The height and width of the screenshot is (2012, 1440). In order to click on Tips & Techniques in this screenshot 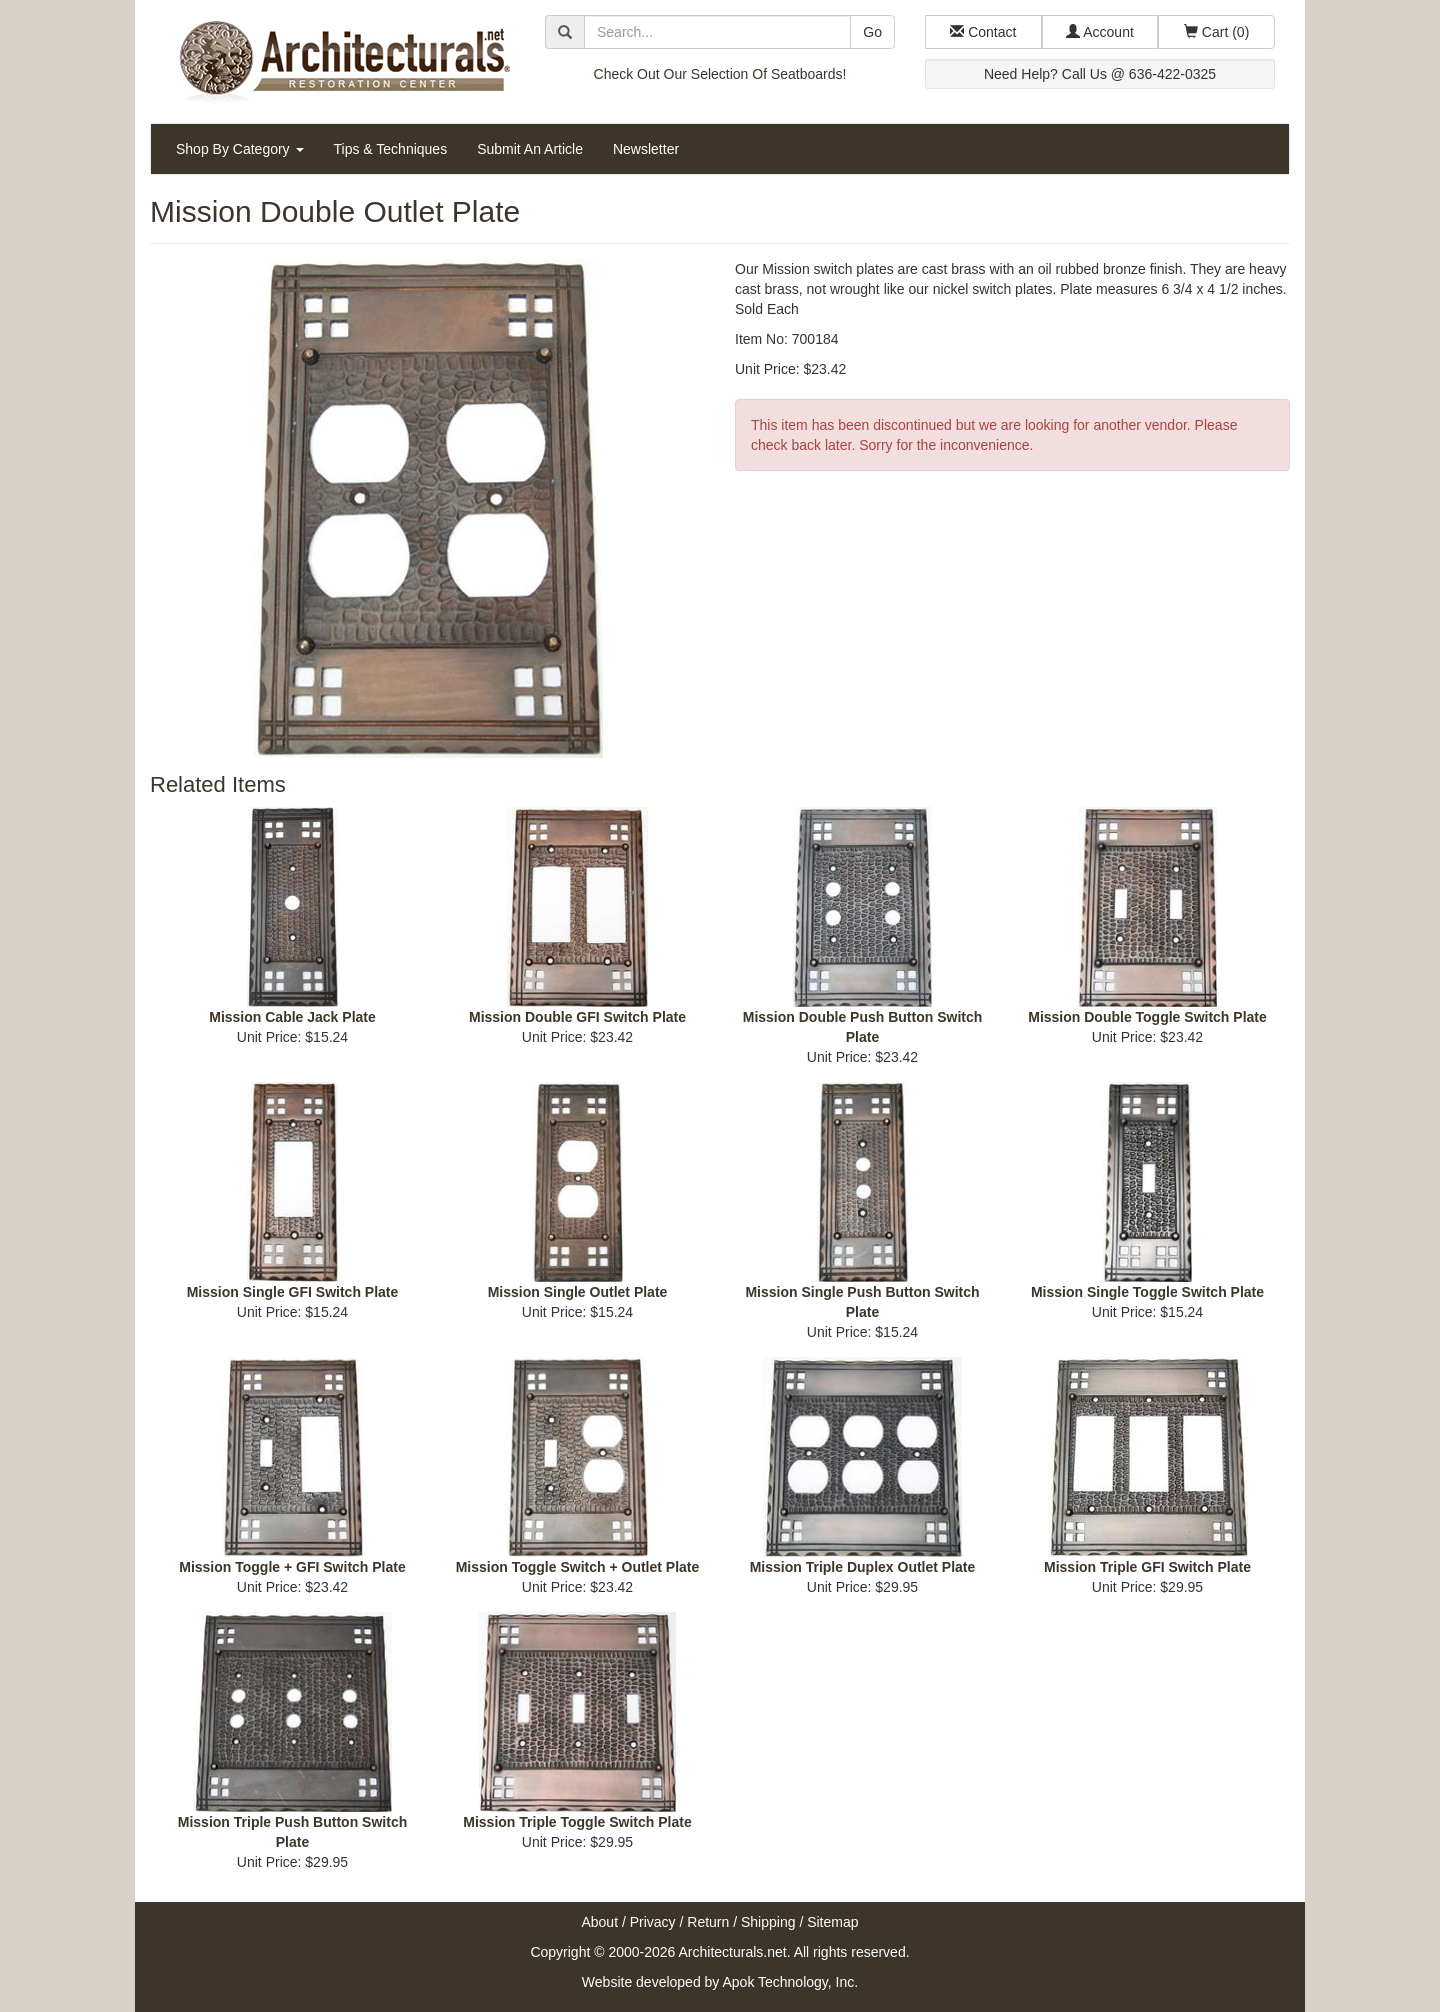, I will do `click(391, 149)`.